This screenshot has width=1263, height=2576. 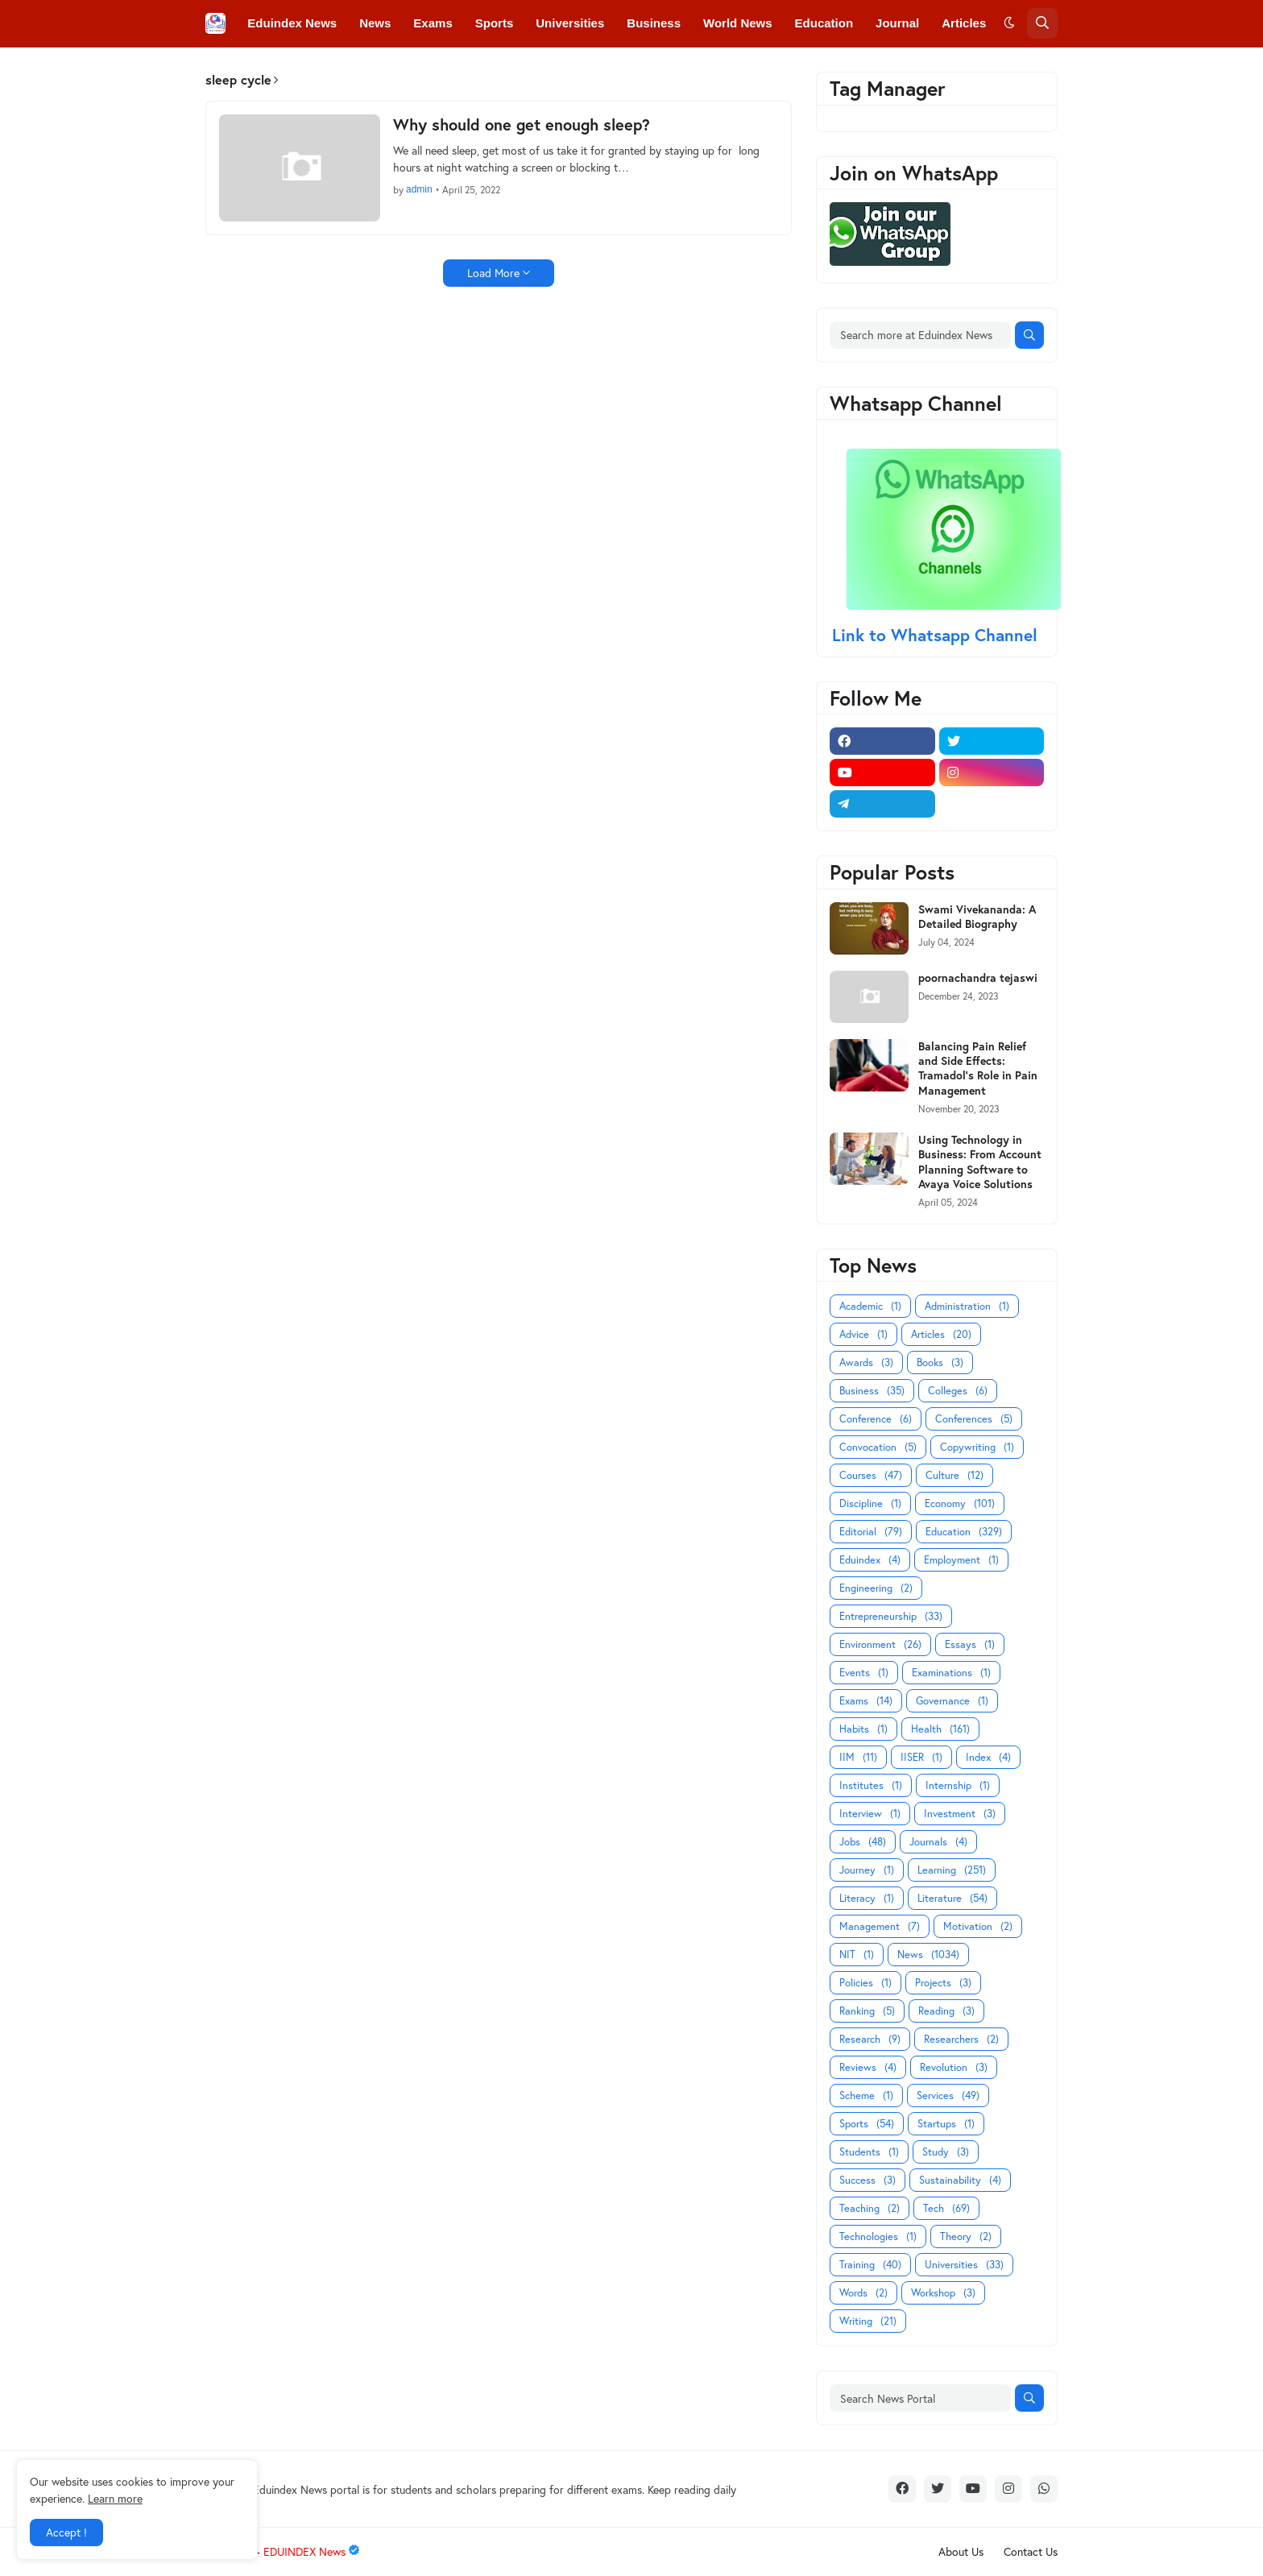 I want to click on Management, so click(x=879, y=1926).